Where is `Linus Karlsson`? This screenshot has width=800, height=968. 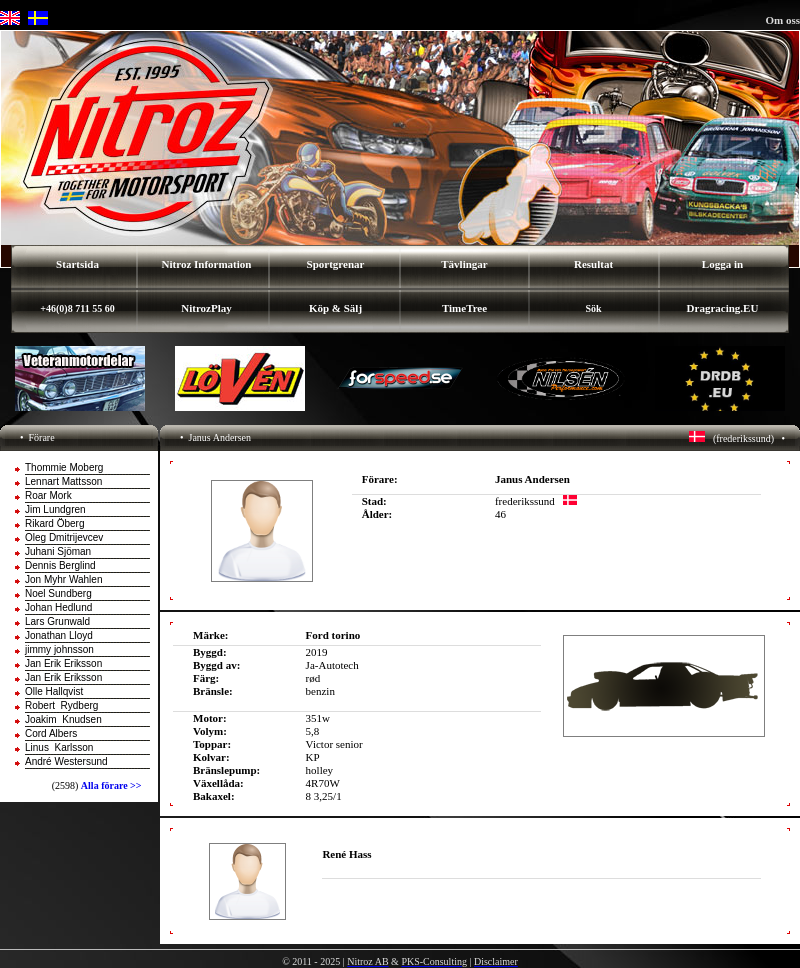
Linus Karlsson is located at coordinates (59, 747).